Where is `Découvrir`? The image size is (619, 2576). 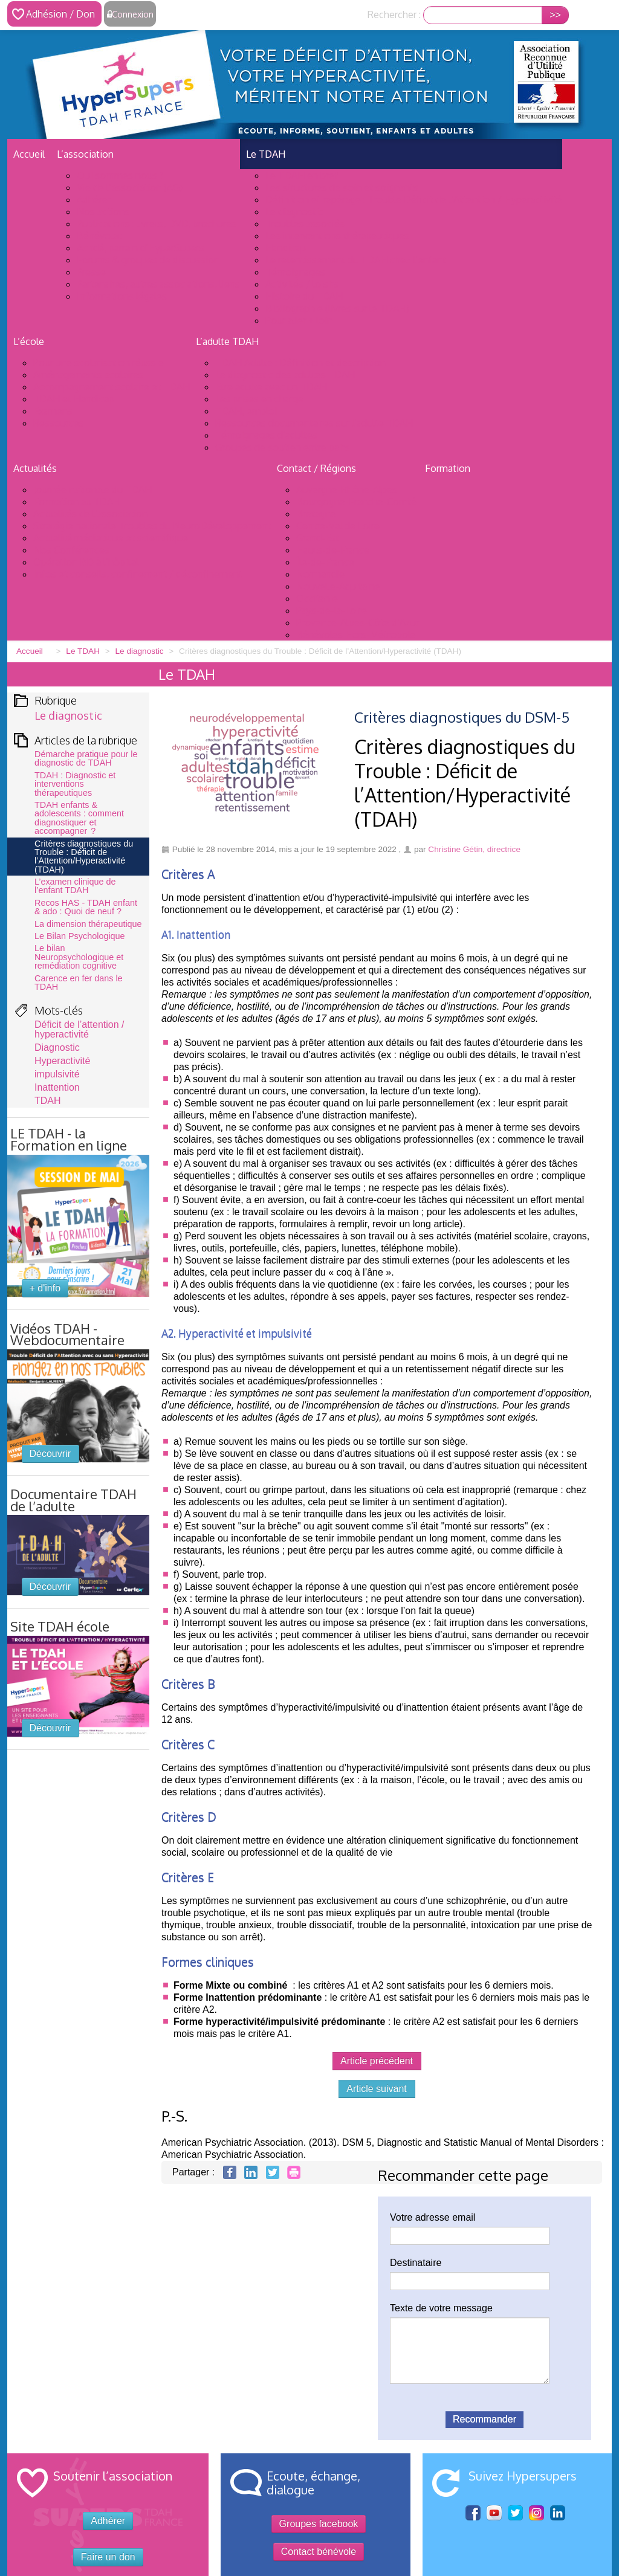
Découvrir is located at coordinates (50, 1453).